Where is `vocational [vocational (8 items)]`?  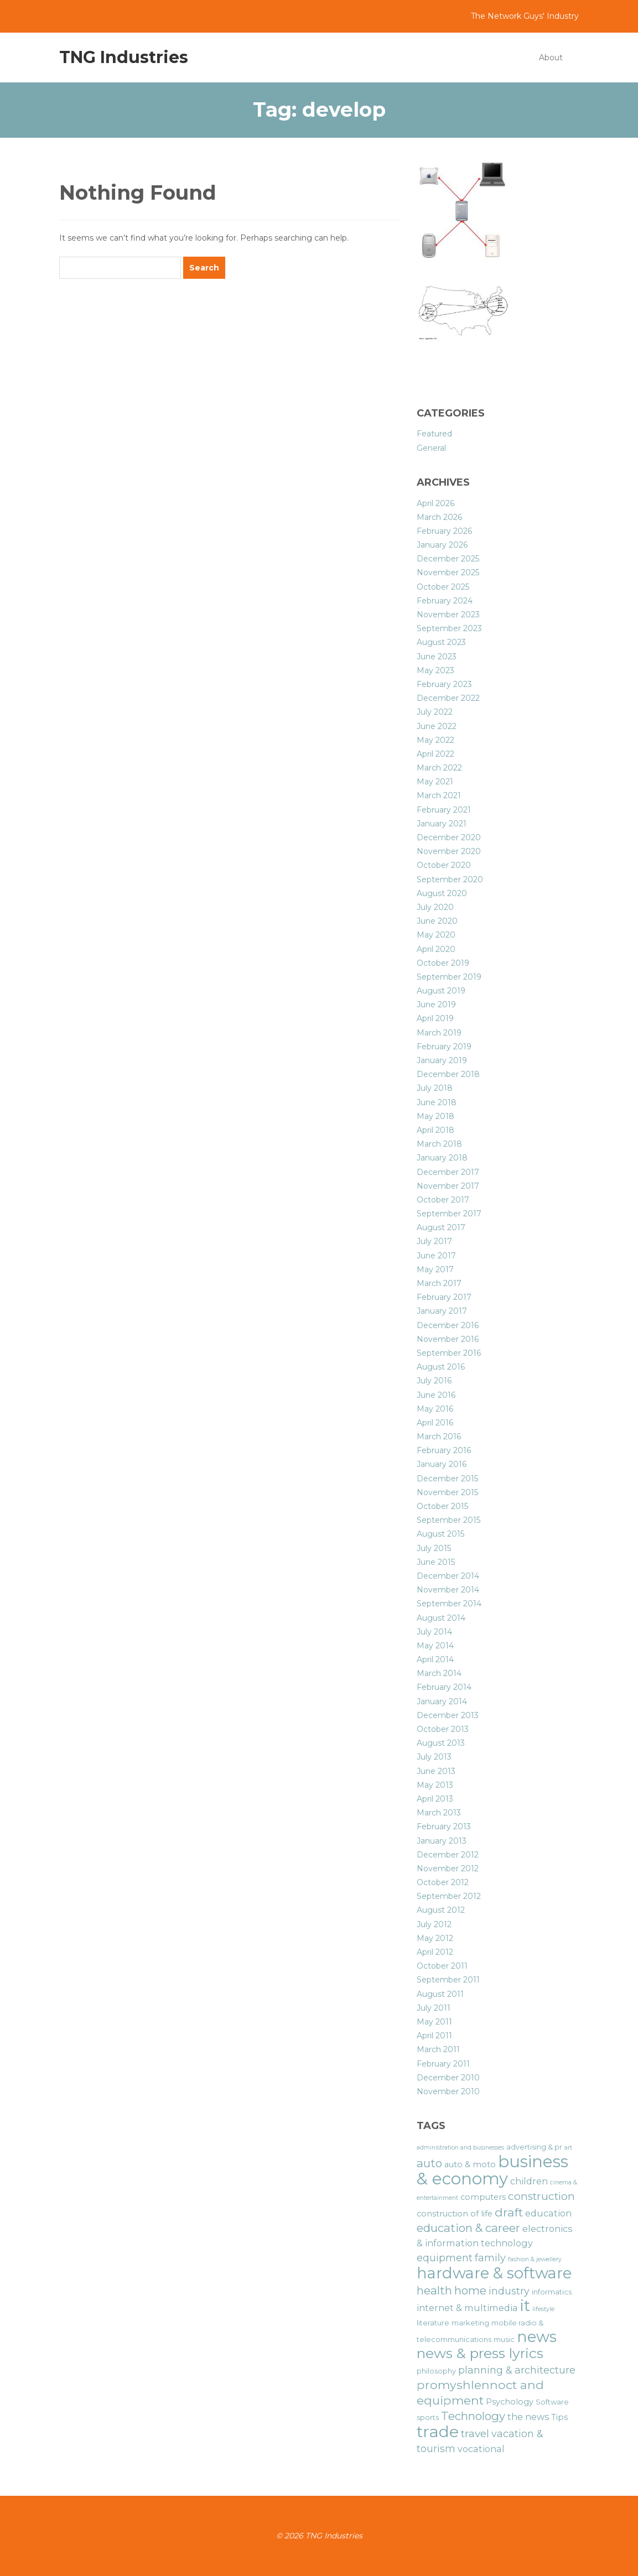 vocational [vocational (8 items)] is located at coordinates (481, 2448).